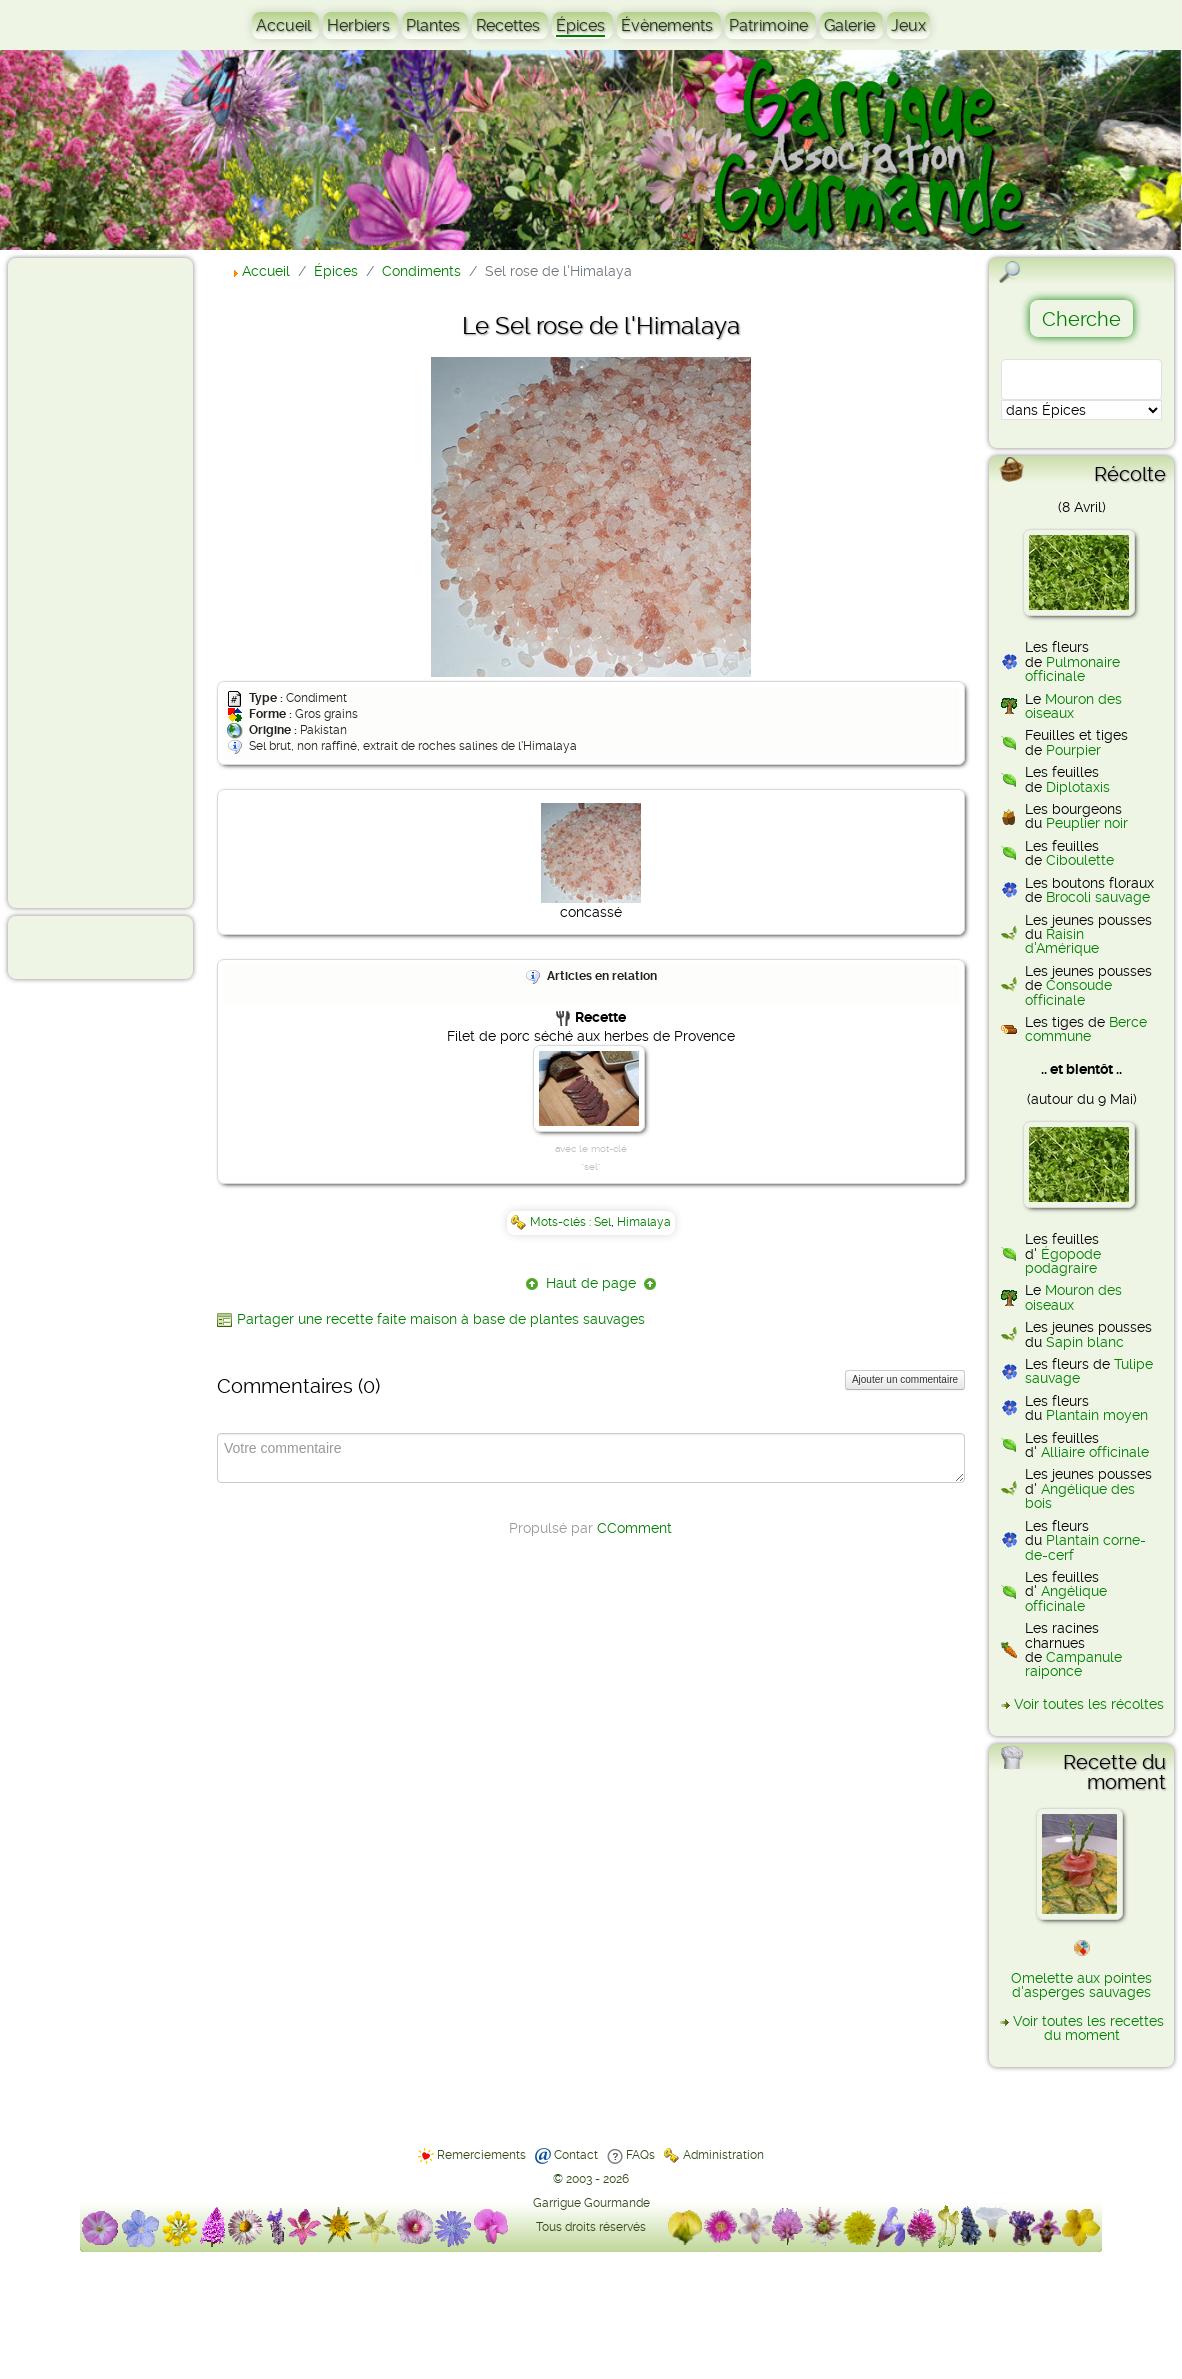  I want to click on Pulmonaire officinale, so click(1072, 669).